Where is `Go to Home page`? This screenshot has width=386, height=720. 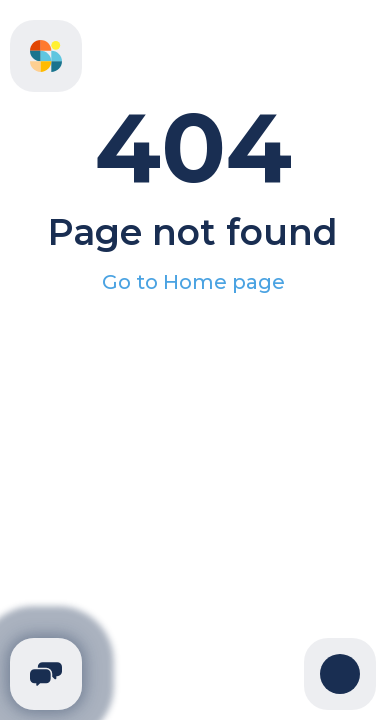 Go to Home page is located at coordinates (193, 282).